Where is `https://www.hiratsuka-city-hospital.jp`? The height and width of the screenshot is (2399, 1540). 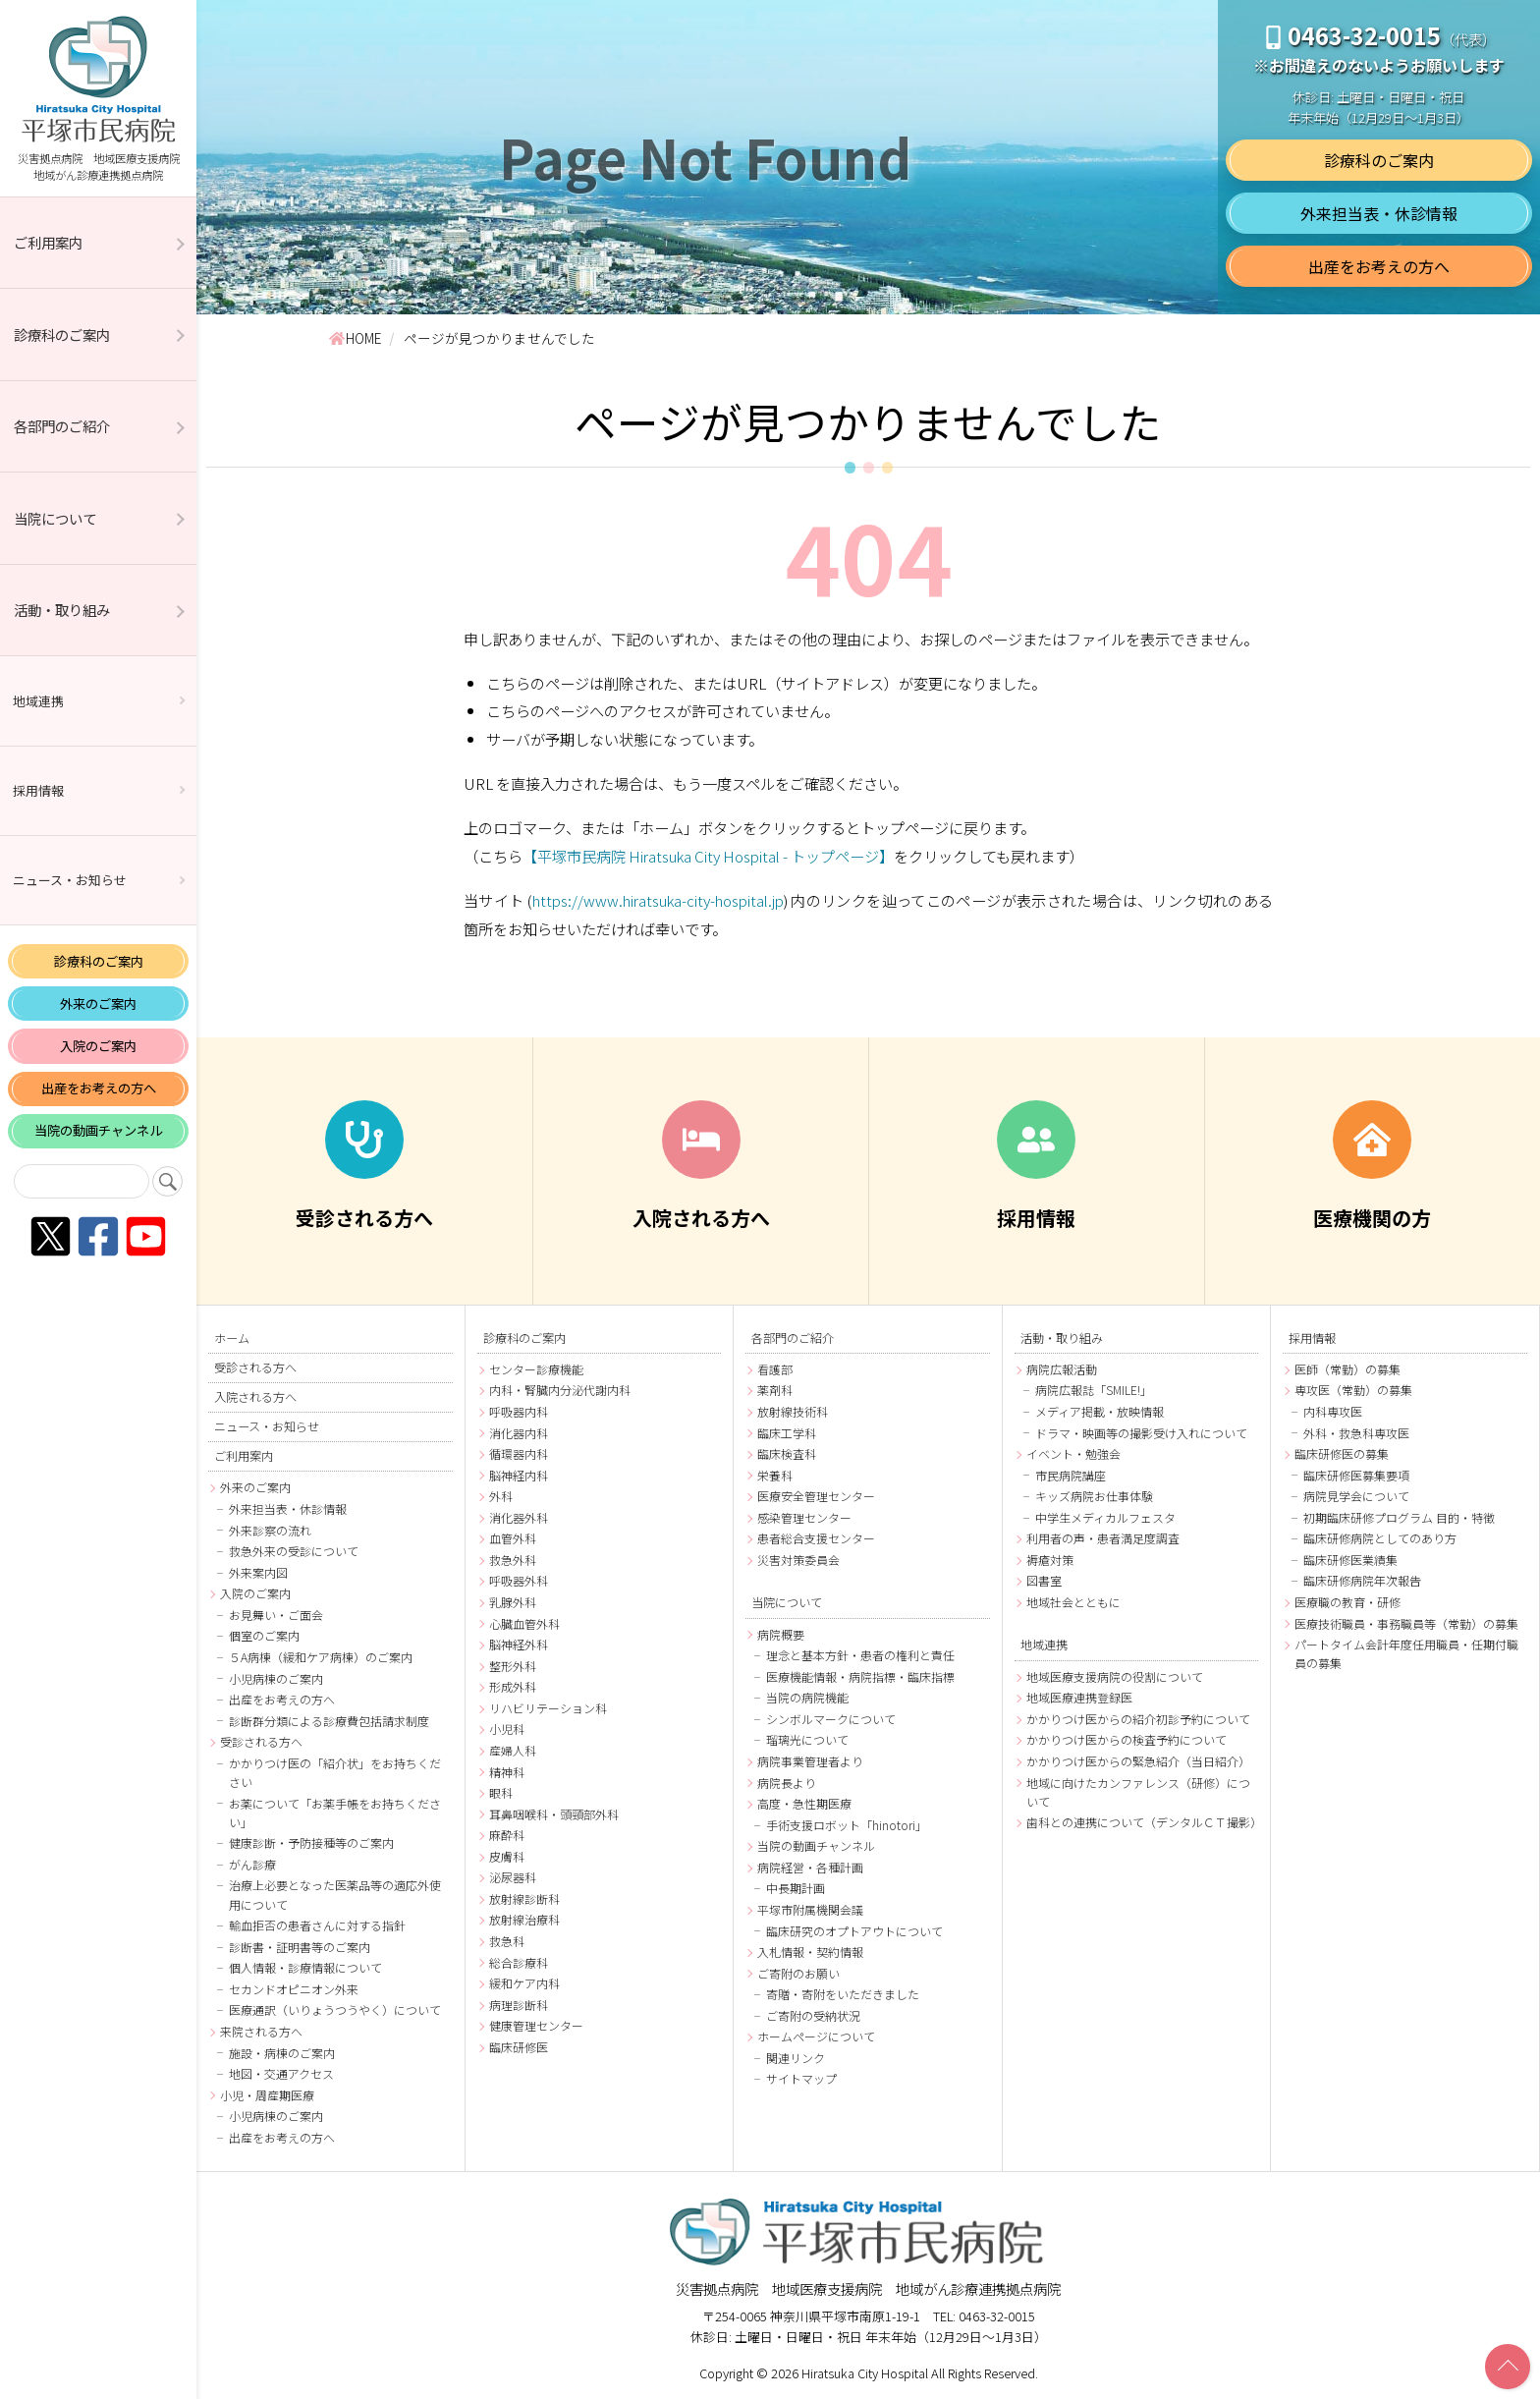
https://www.hiratsuka-city-hospital.jp is located at coordinates (658, 900).